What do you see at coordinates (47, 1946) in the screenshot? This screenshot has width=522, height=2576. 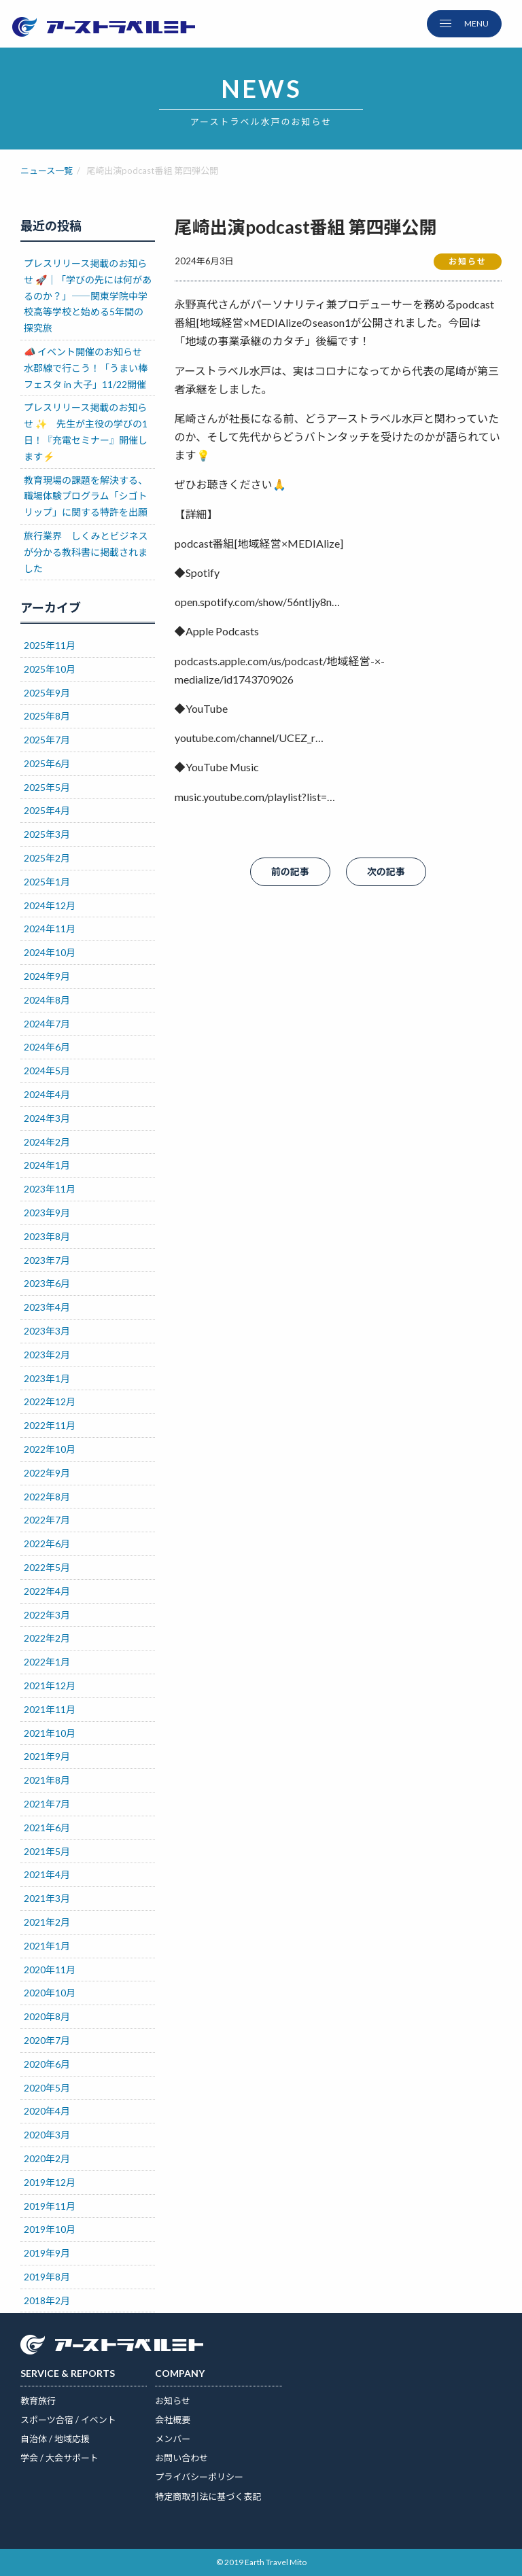 I see `2021年1月` at bounding box center [47, 1946].